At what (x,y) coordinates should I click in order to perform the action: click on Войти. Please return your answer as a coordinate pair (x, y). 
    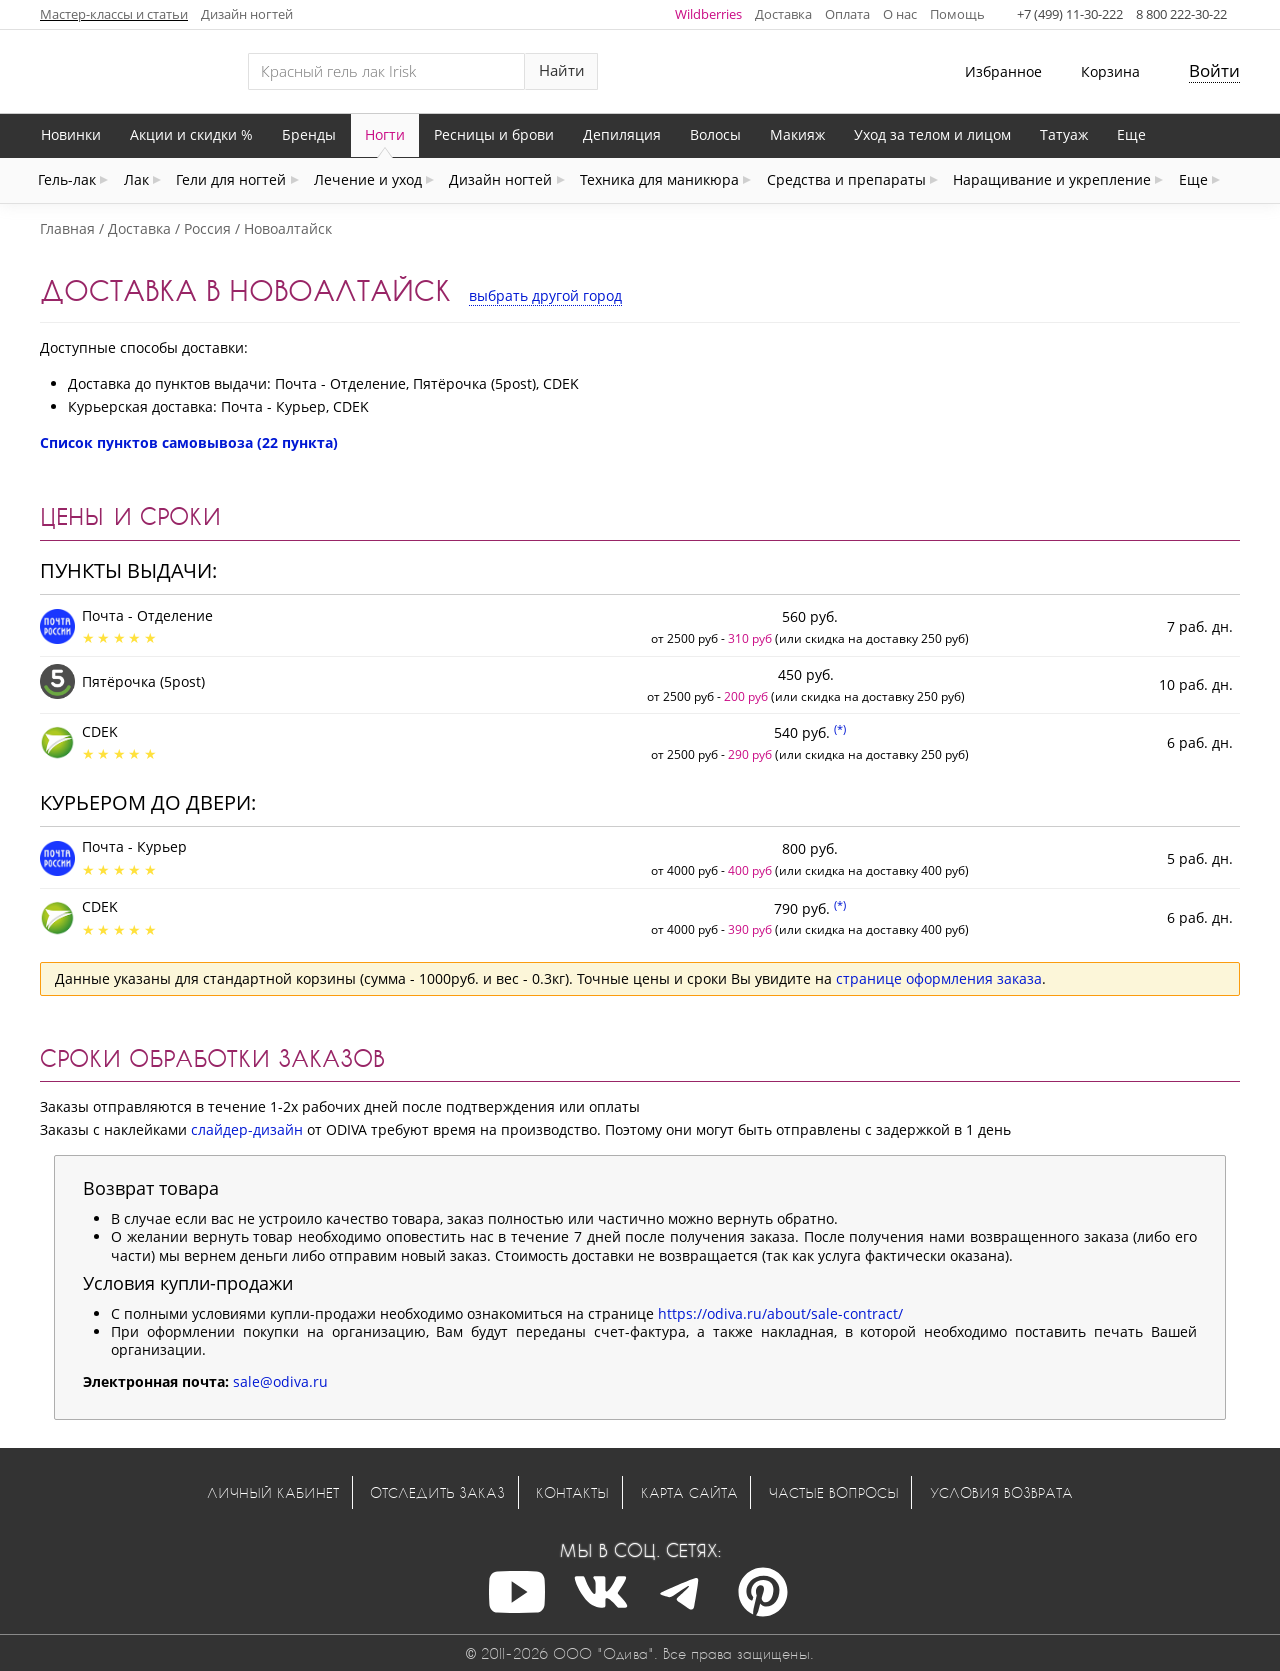
    Looking at the image, I should click on (1214, 70).